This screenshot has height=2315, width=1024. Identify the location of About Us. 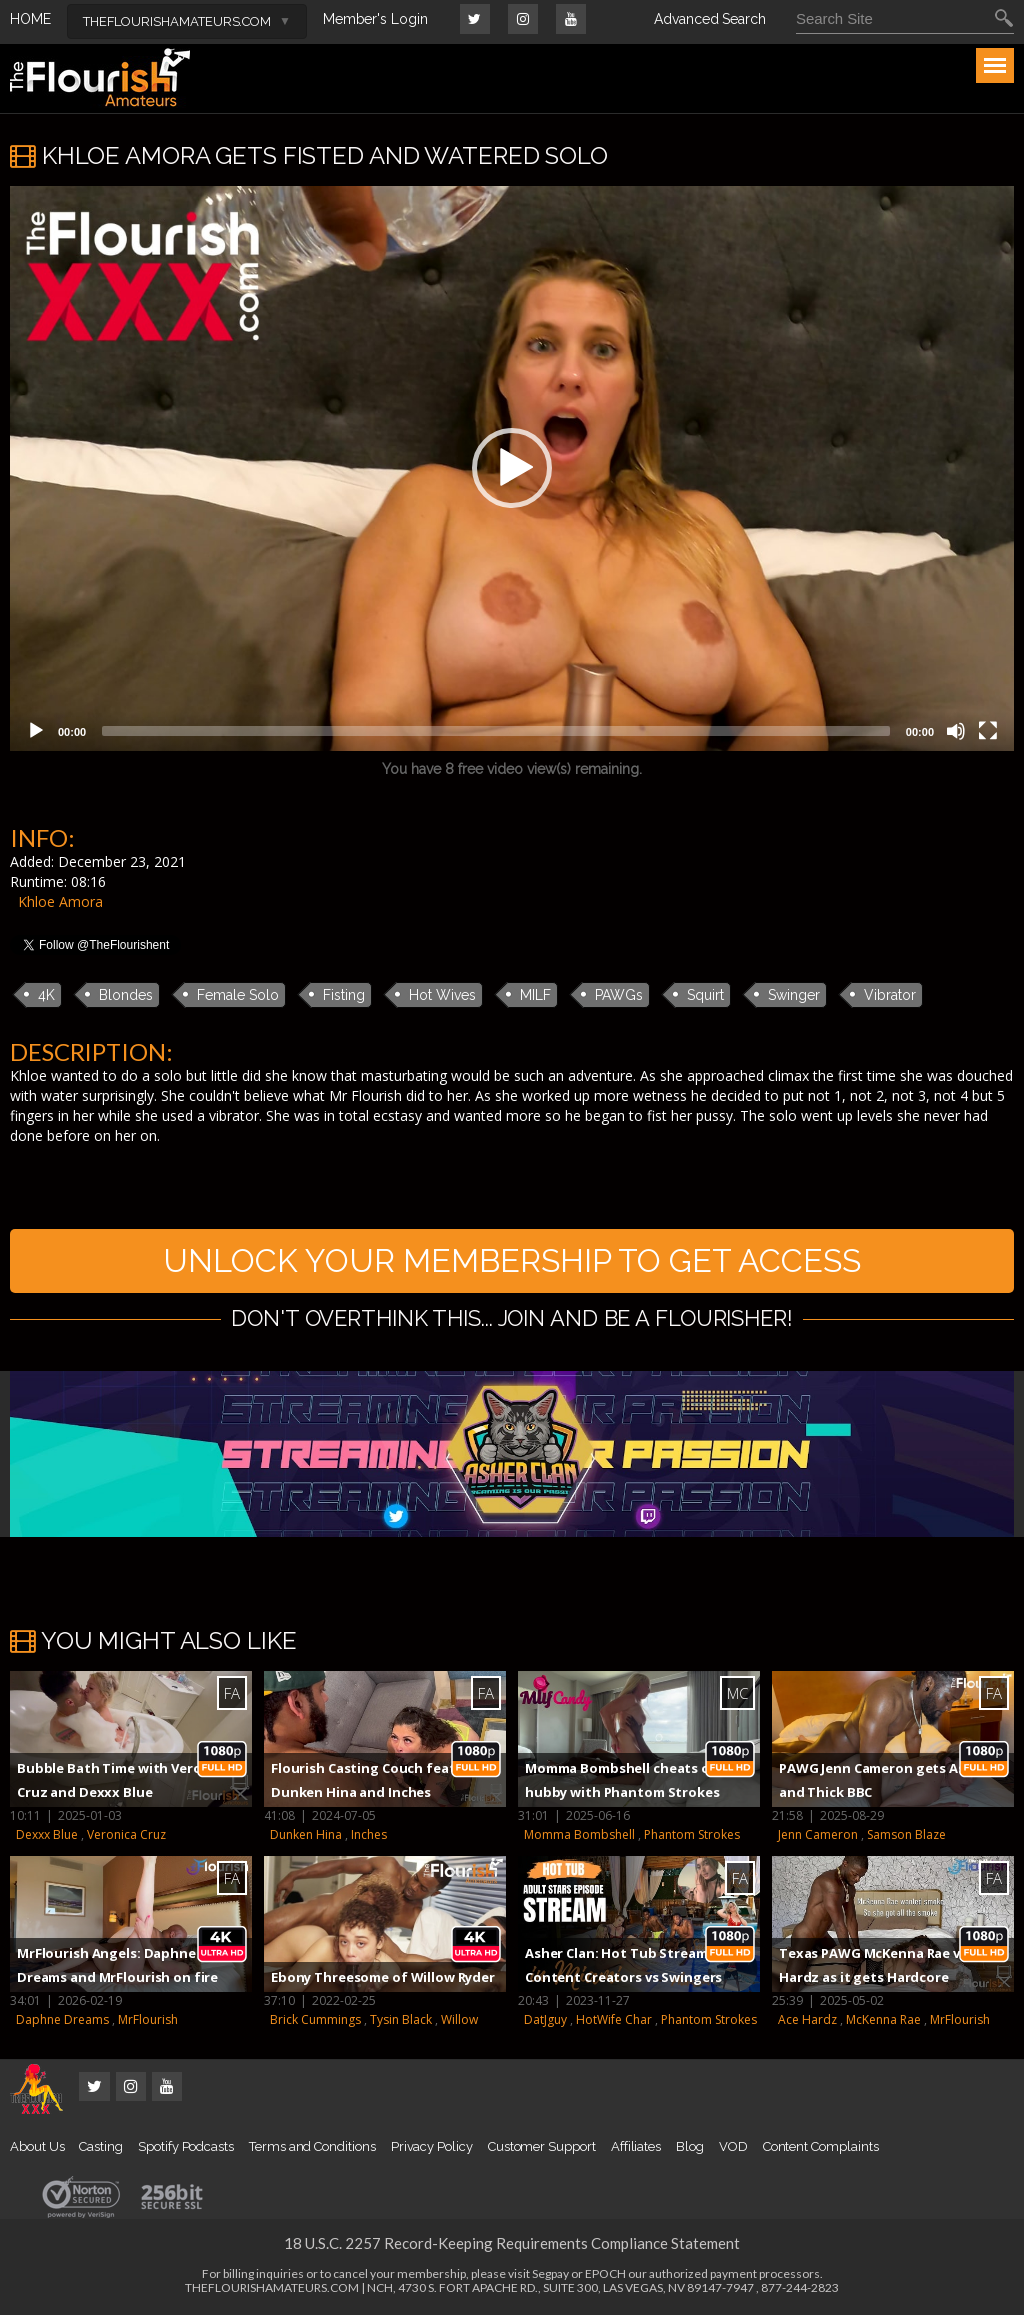
(37, 2146).